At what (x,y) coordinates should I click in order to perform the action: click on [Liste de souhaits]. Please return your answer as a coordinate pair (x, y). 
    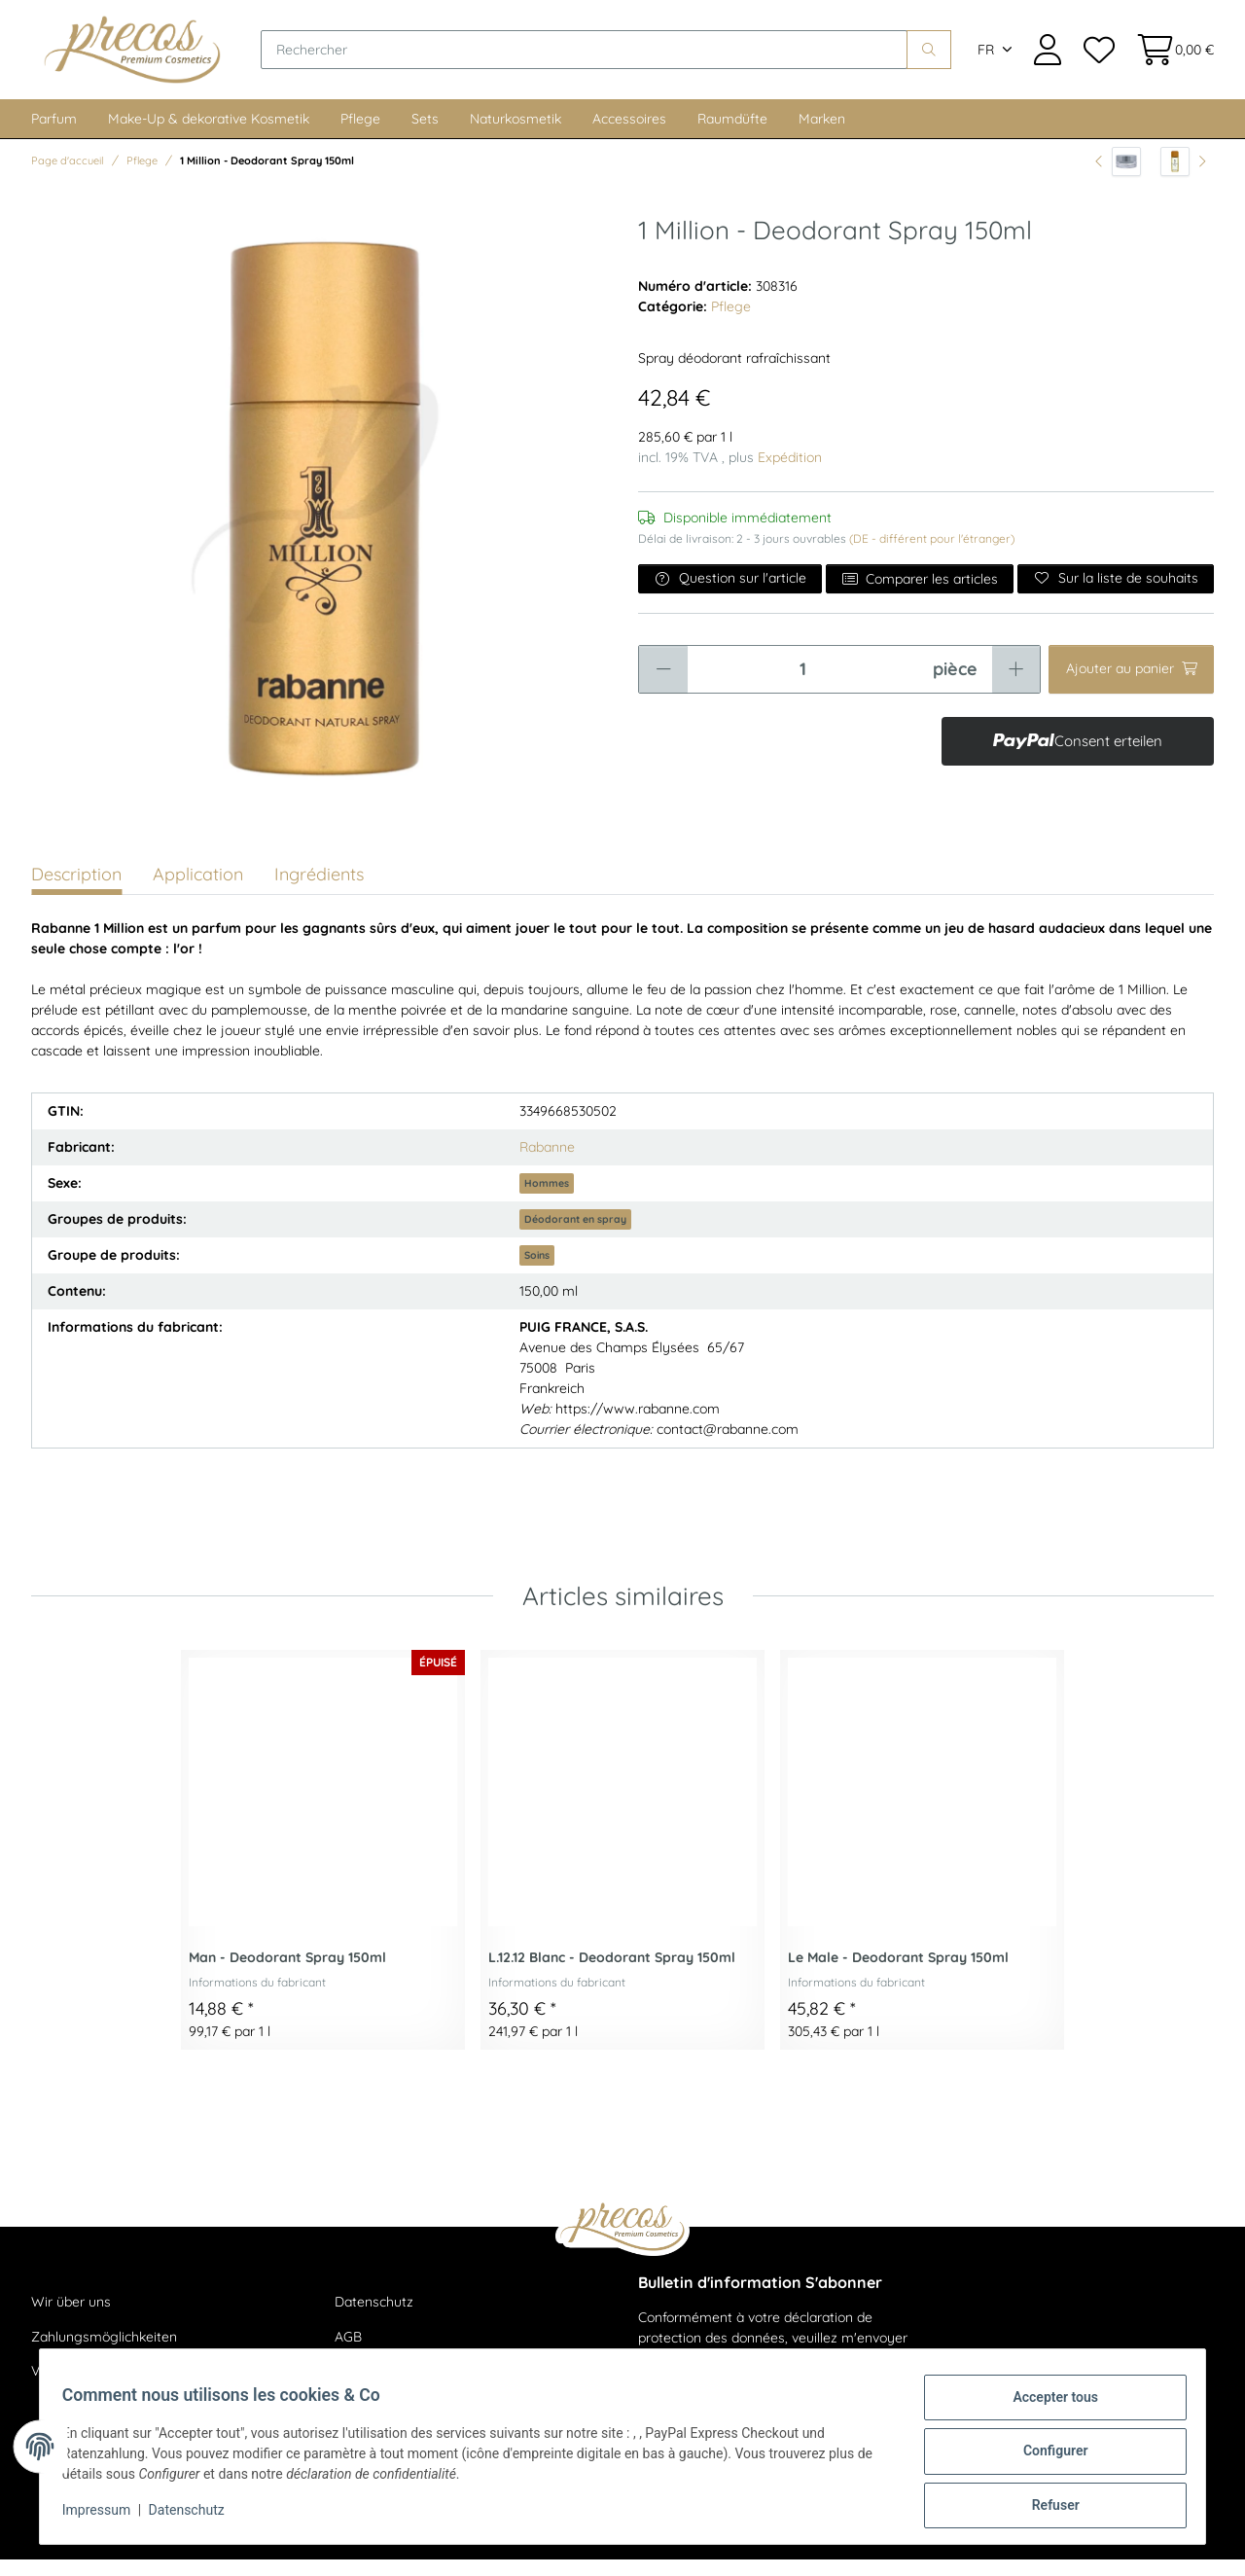
    Looking at the image, I should click on (1098, 58).